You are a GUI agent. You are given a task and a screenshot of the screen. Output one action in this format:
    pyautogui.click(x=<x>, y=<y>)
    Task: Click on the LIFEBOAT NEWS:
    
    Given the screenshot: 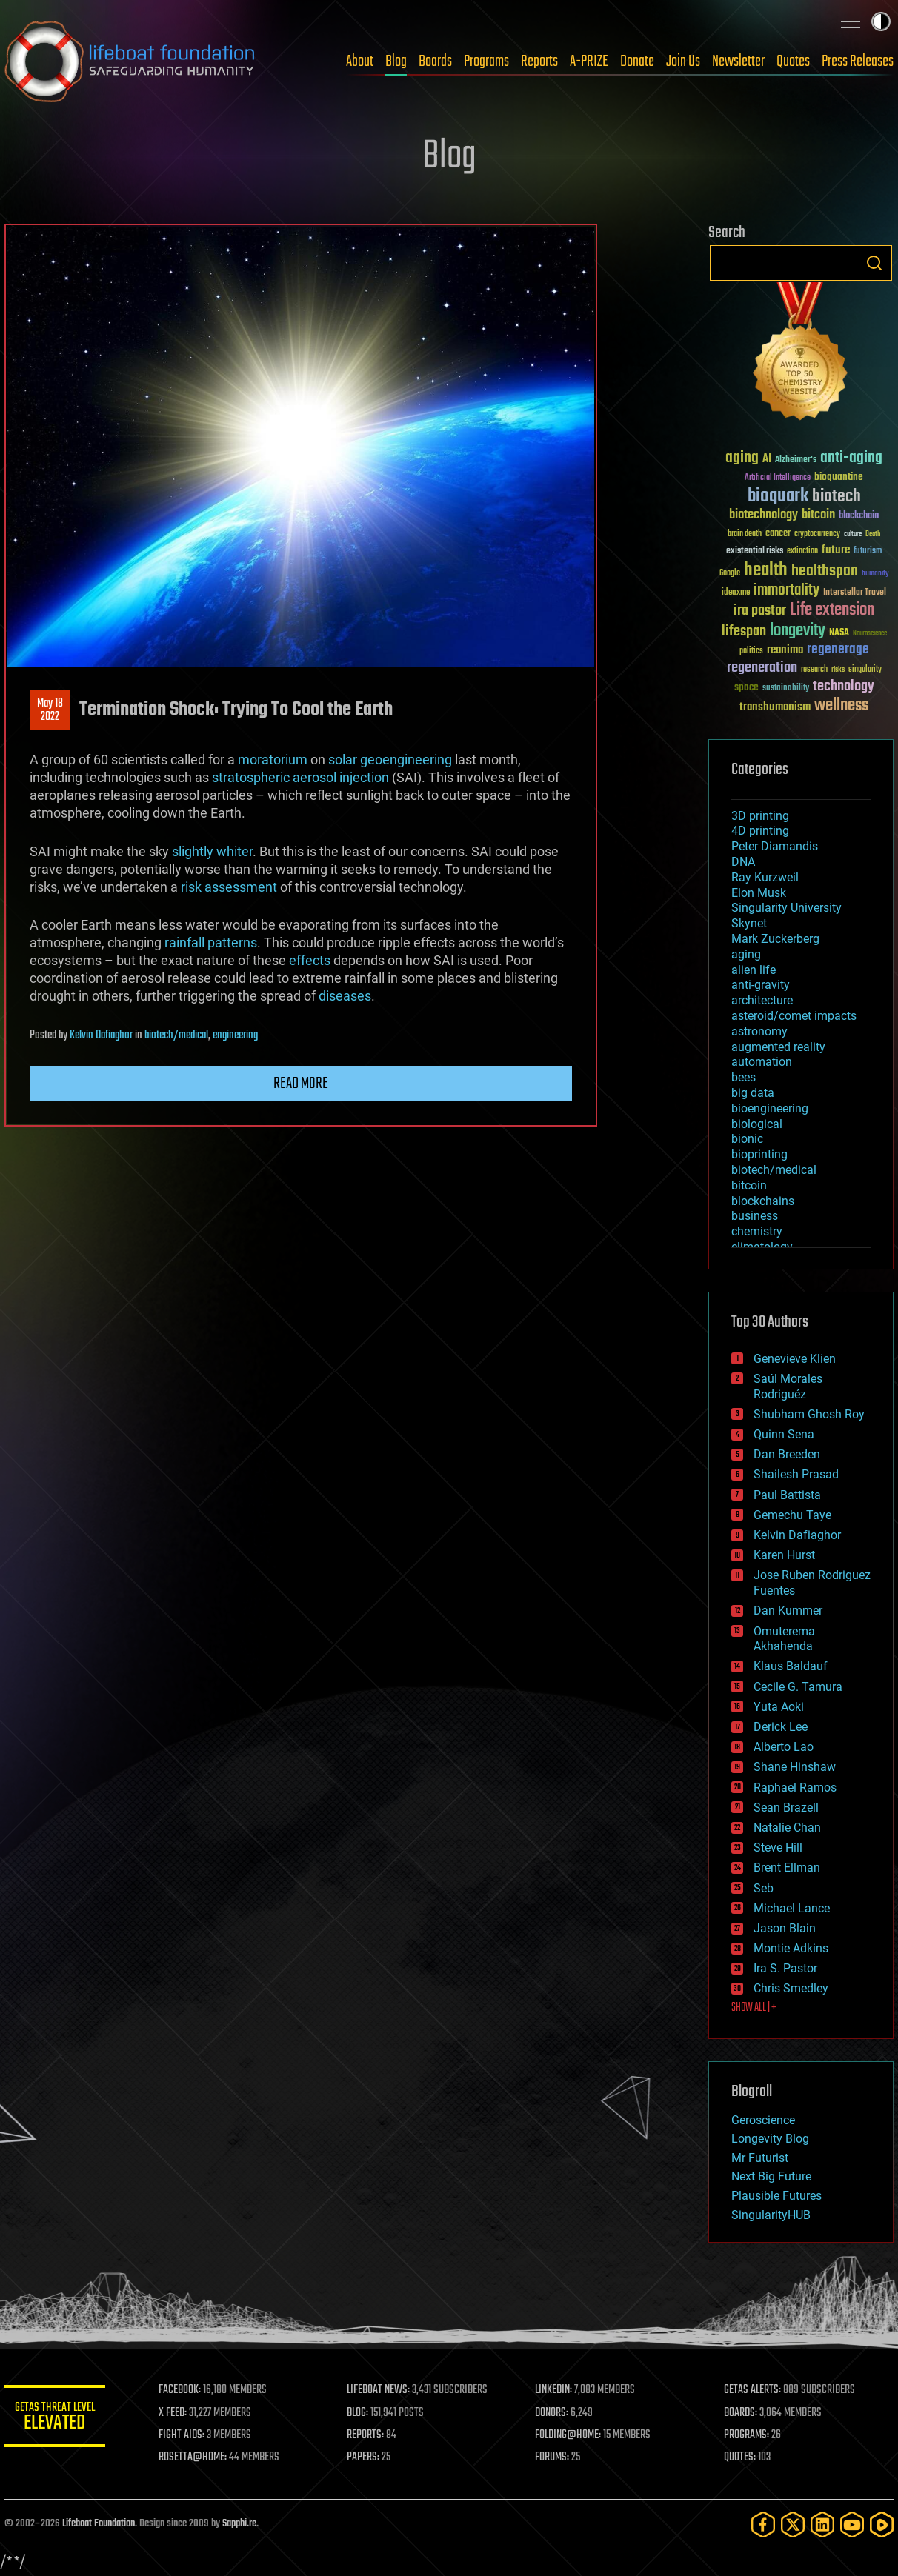 What is the action you would take?
    pyautogui.click(x=380, y=2390)
    